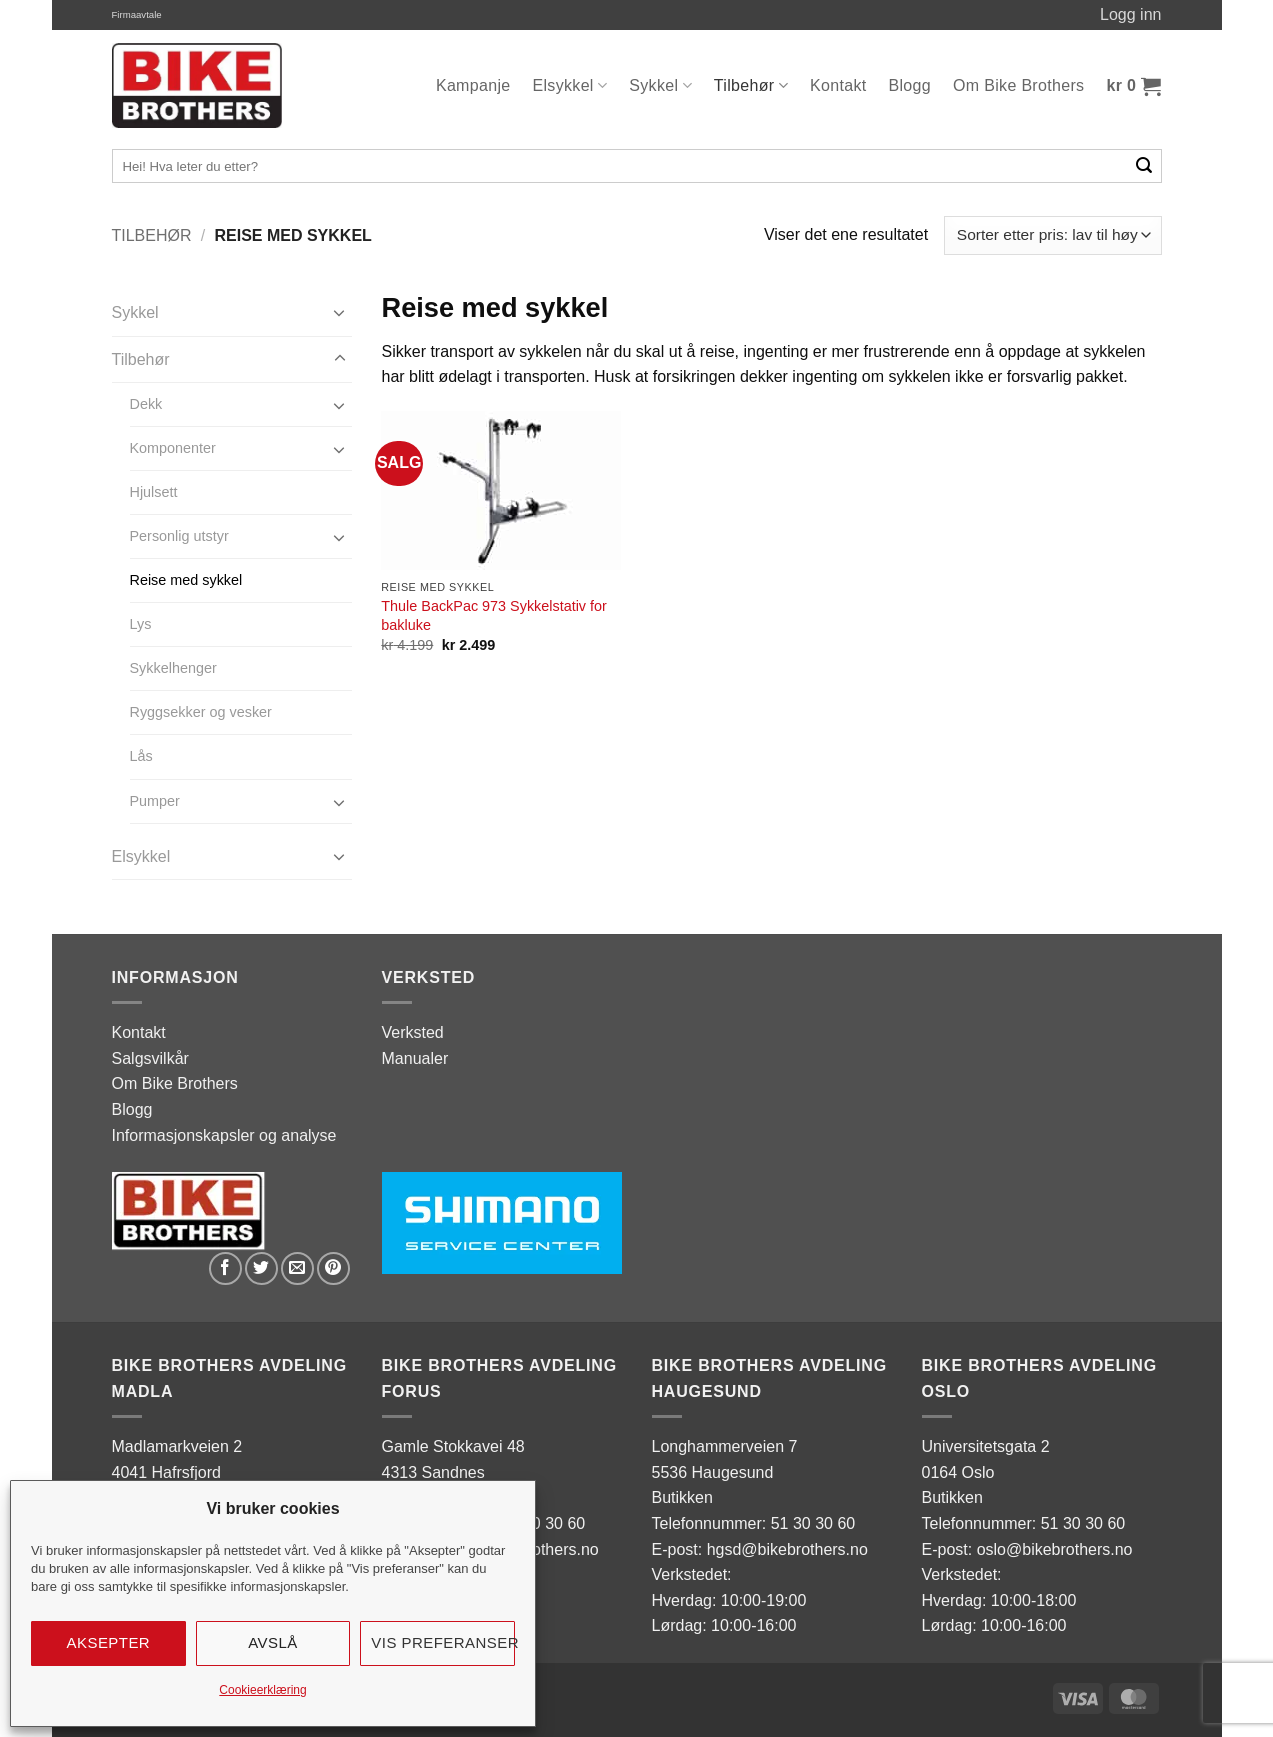 The width and height of the screenshot is (1273, 1737). Describe the element at coordinates (570, 85) in the screenshot. I see `Elsykkel` at that location.